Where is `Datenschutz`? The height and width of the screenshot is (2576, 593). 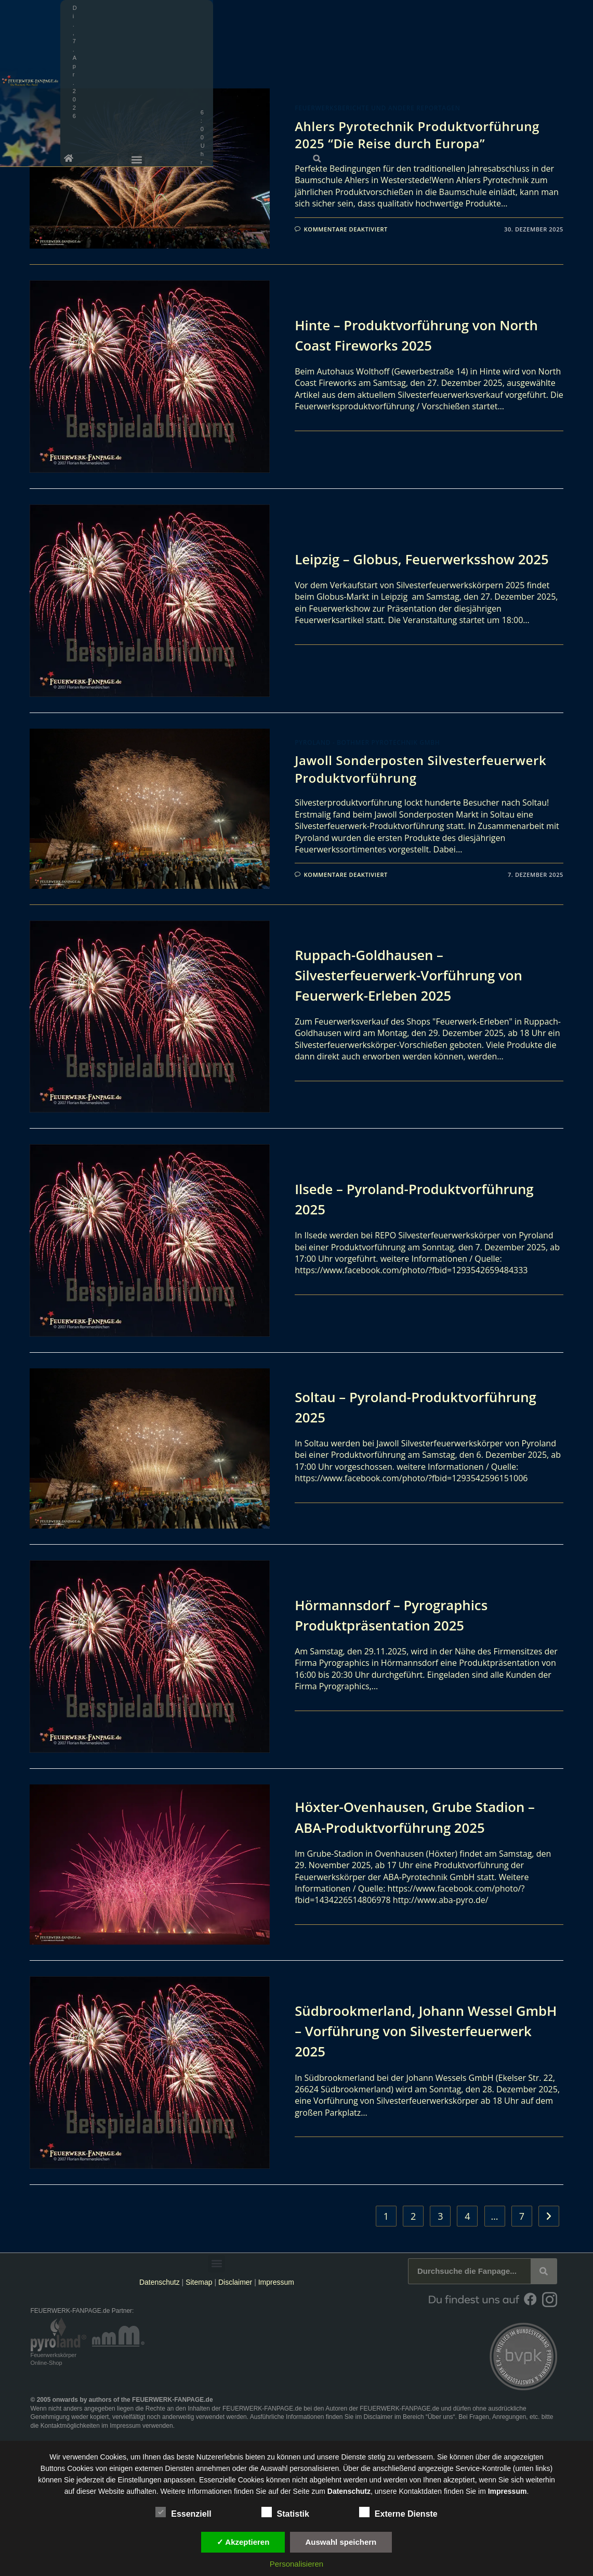 Datenschutz is located at coordinates (159, 2282).